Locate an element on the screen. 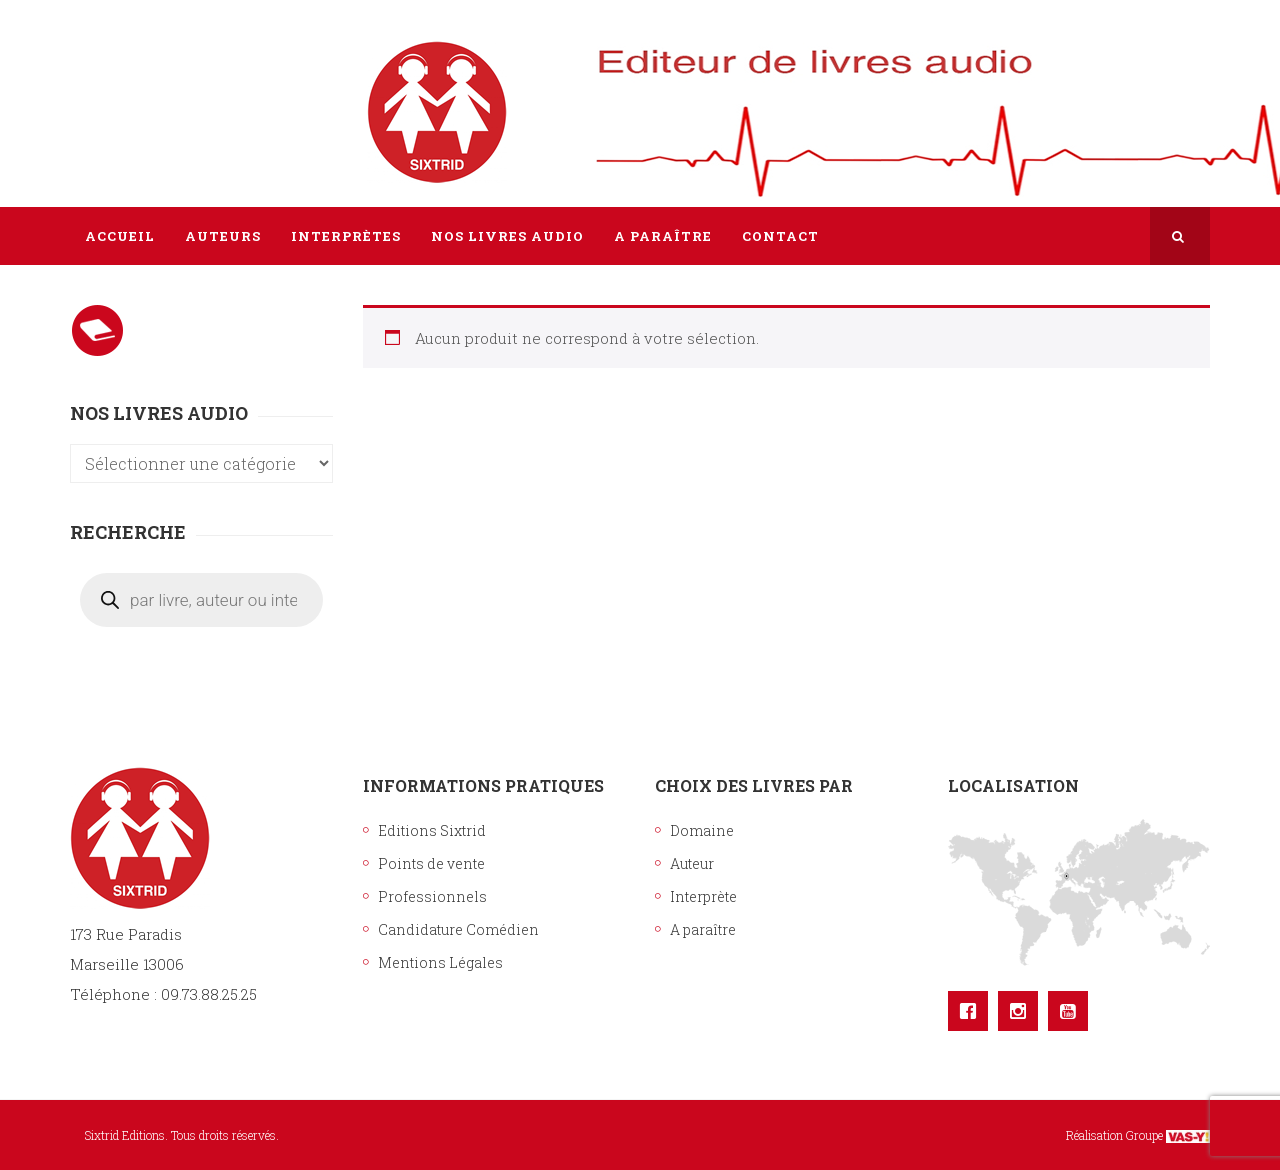 The width and height of the screenshot is (1280, 1170). Auteur is located at coordinates (692, 863).